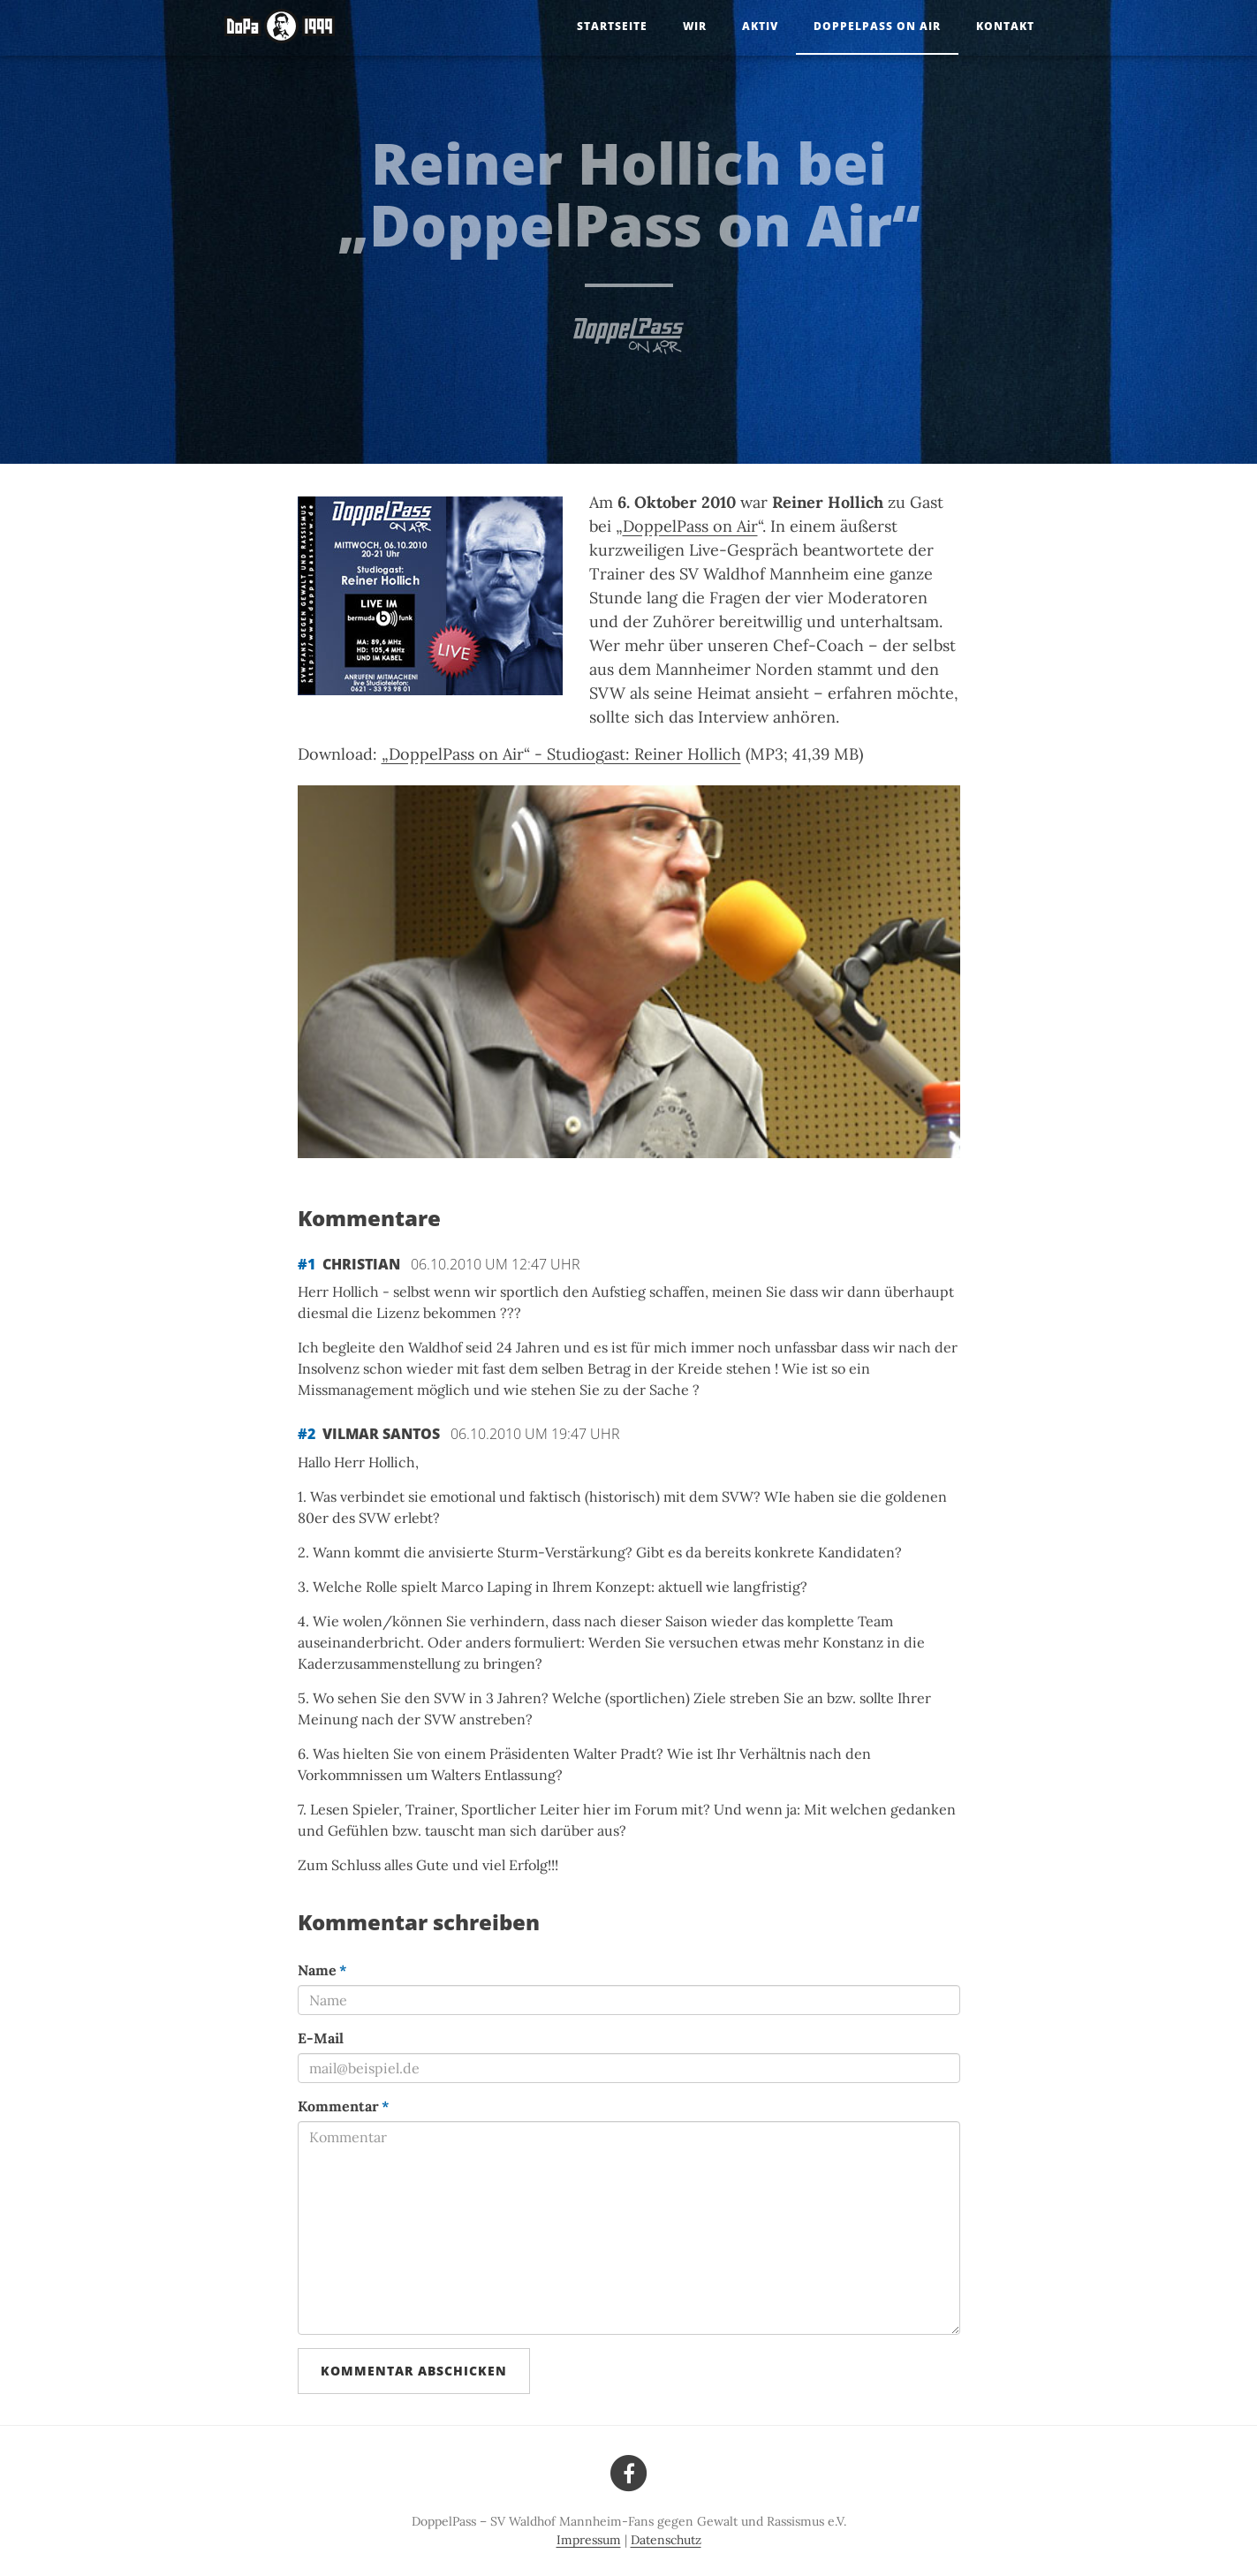  Describe the element at coordinates (306, 1433) in the screenshot. I see `#2` at that location.